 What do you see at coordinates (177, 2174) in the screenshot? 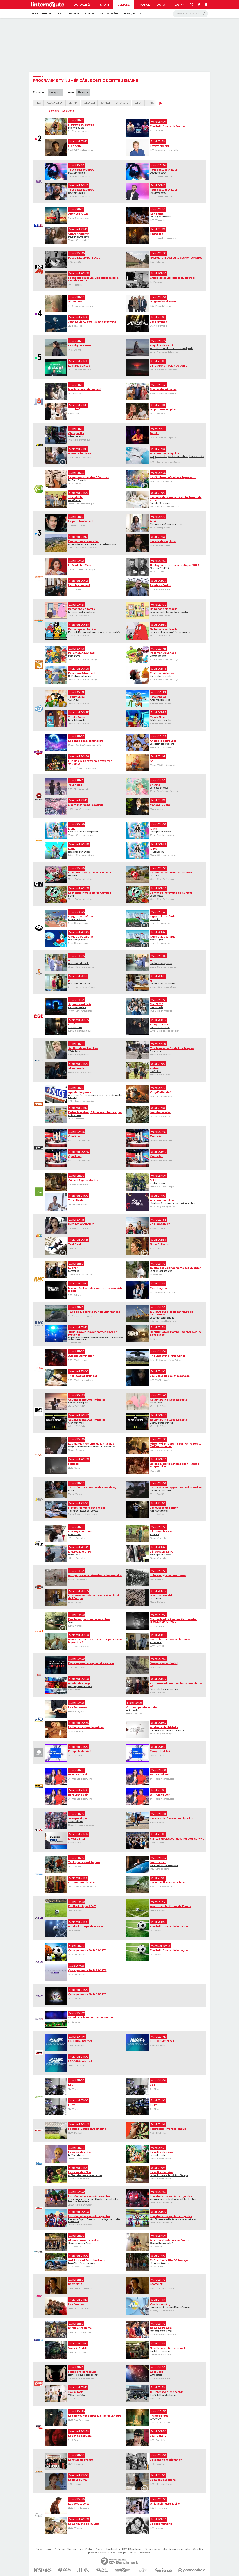
I see `La fée clochette et l'expédition féerique` at bounding box center [177, 2174].